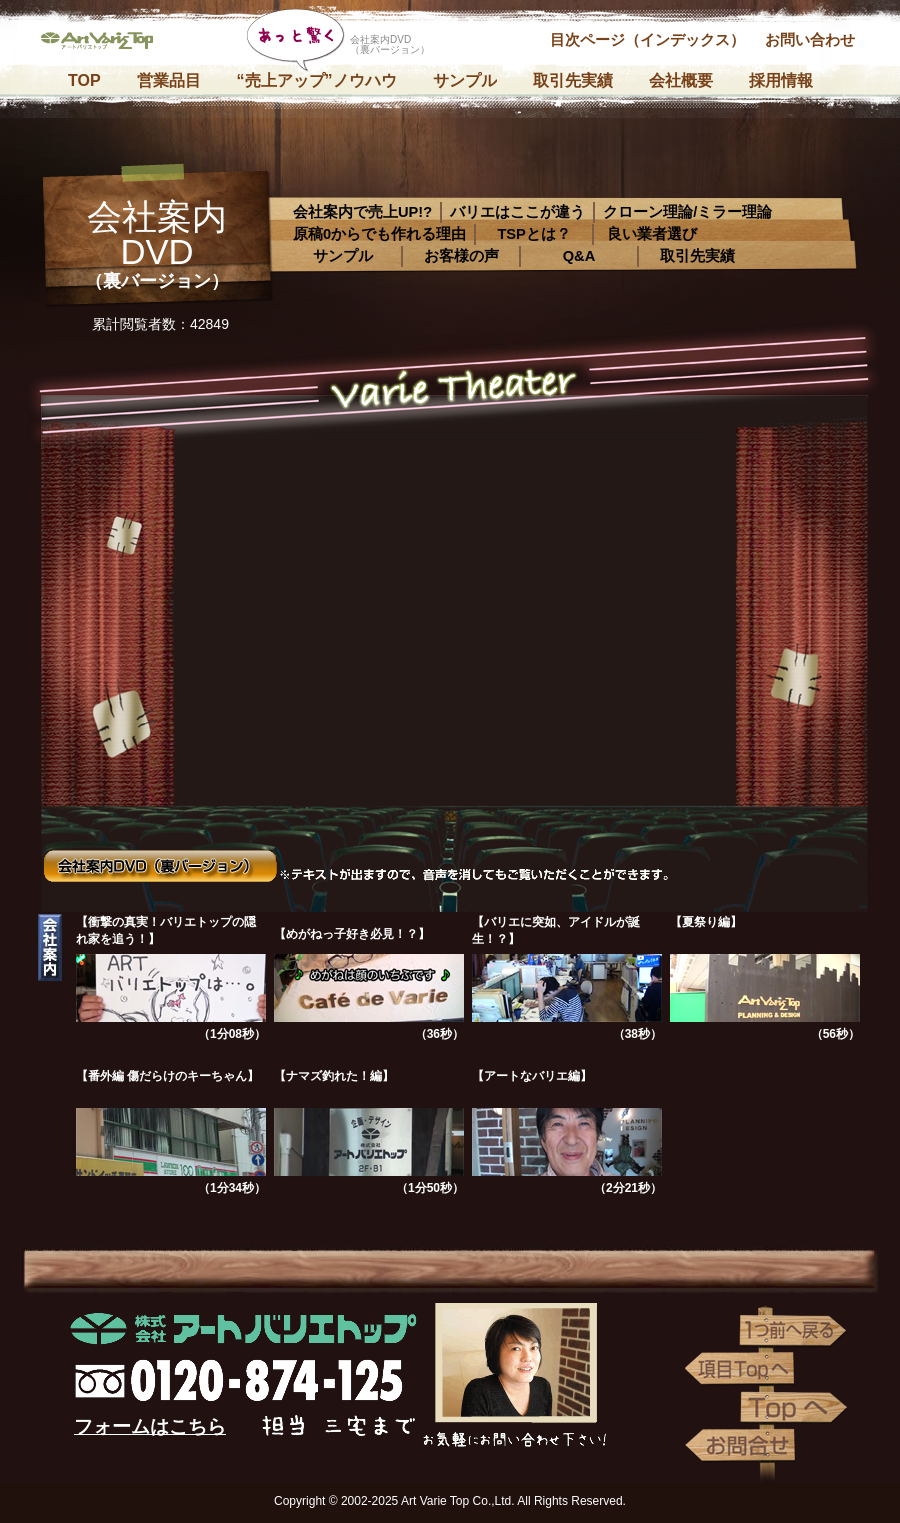  What do you see at coordinates (461, 256) in the screenshot?
I see `お客様の声` at bounding box center [461, 256].